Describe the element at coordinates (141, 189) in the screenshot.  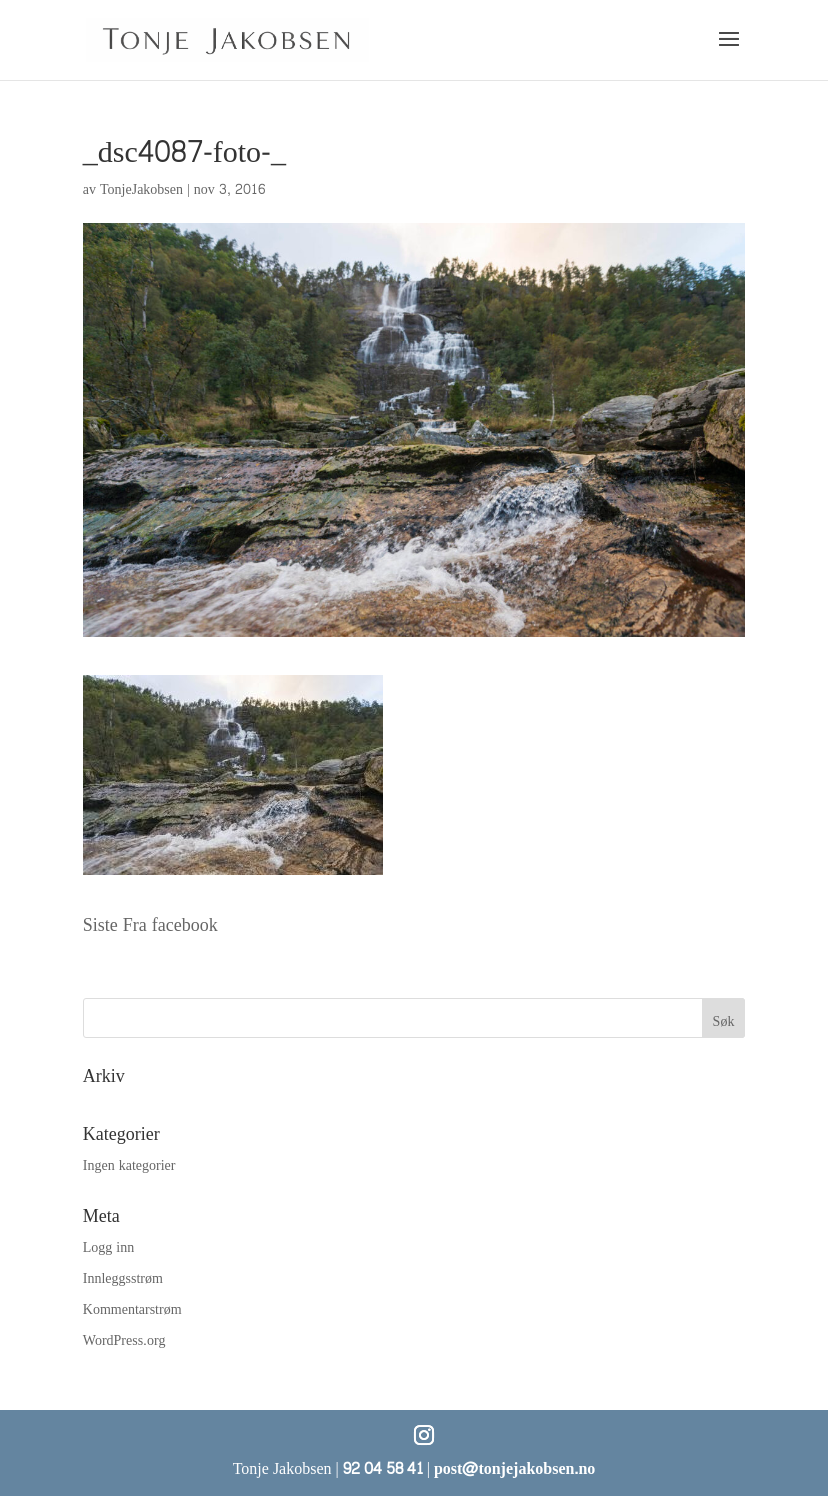
I see `TonjeJakobsen` at that location.